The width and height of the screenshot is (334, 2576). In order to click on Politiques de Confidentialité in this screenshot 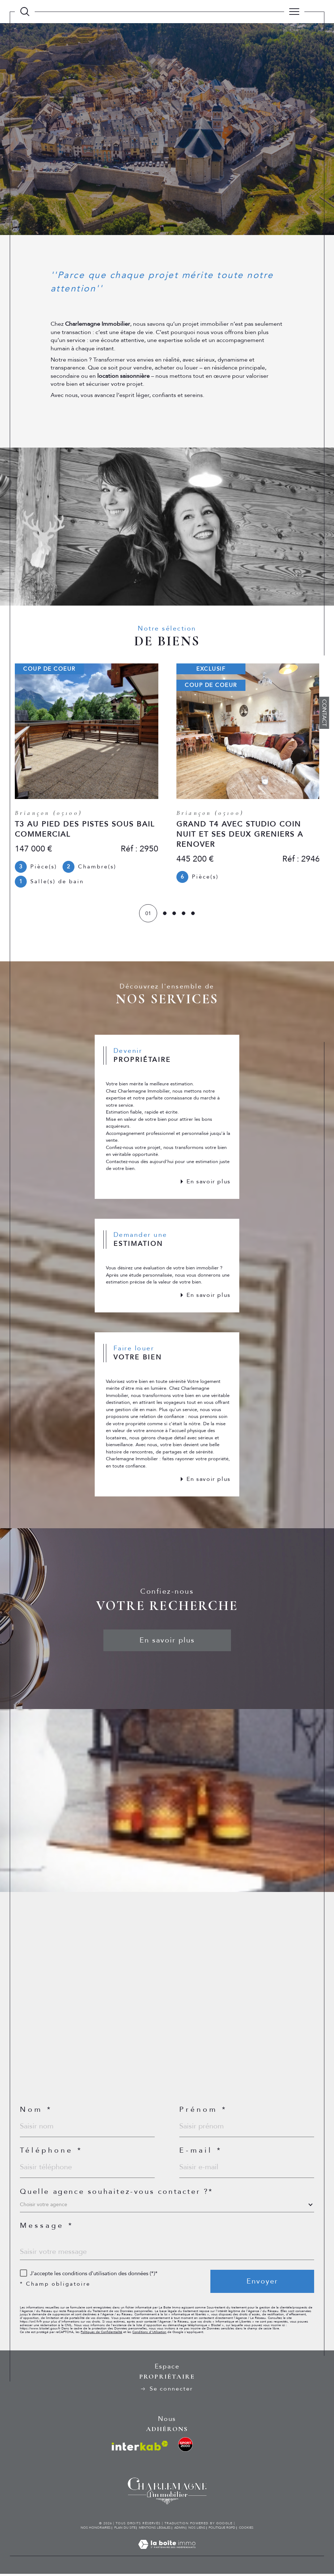, I will do `click(101, 2334)`.